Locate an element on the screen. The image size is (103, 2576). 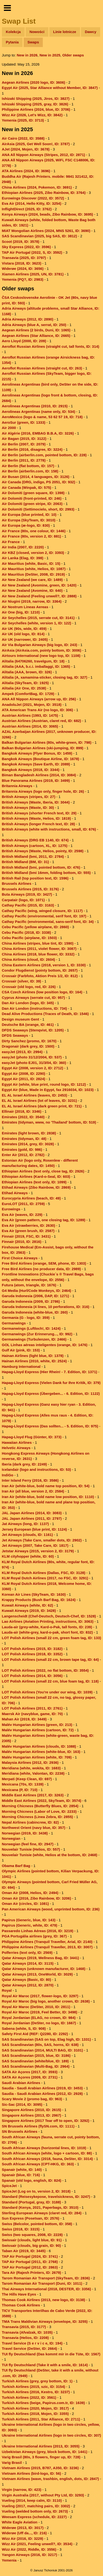
SAS Scandinavian (2014, MULTI BAG, ID: 3101) is located at coordinates (42, 2050).